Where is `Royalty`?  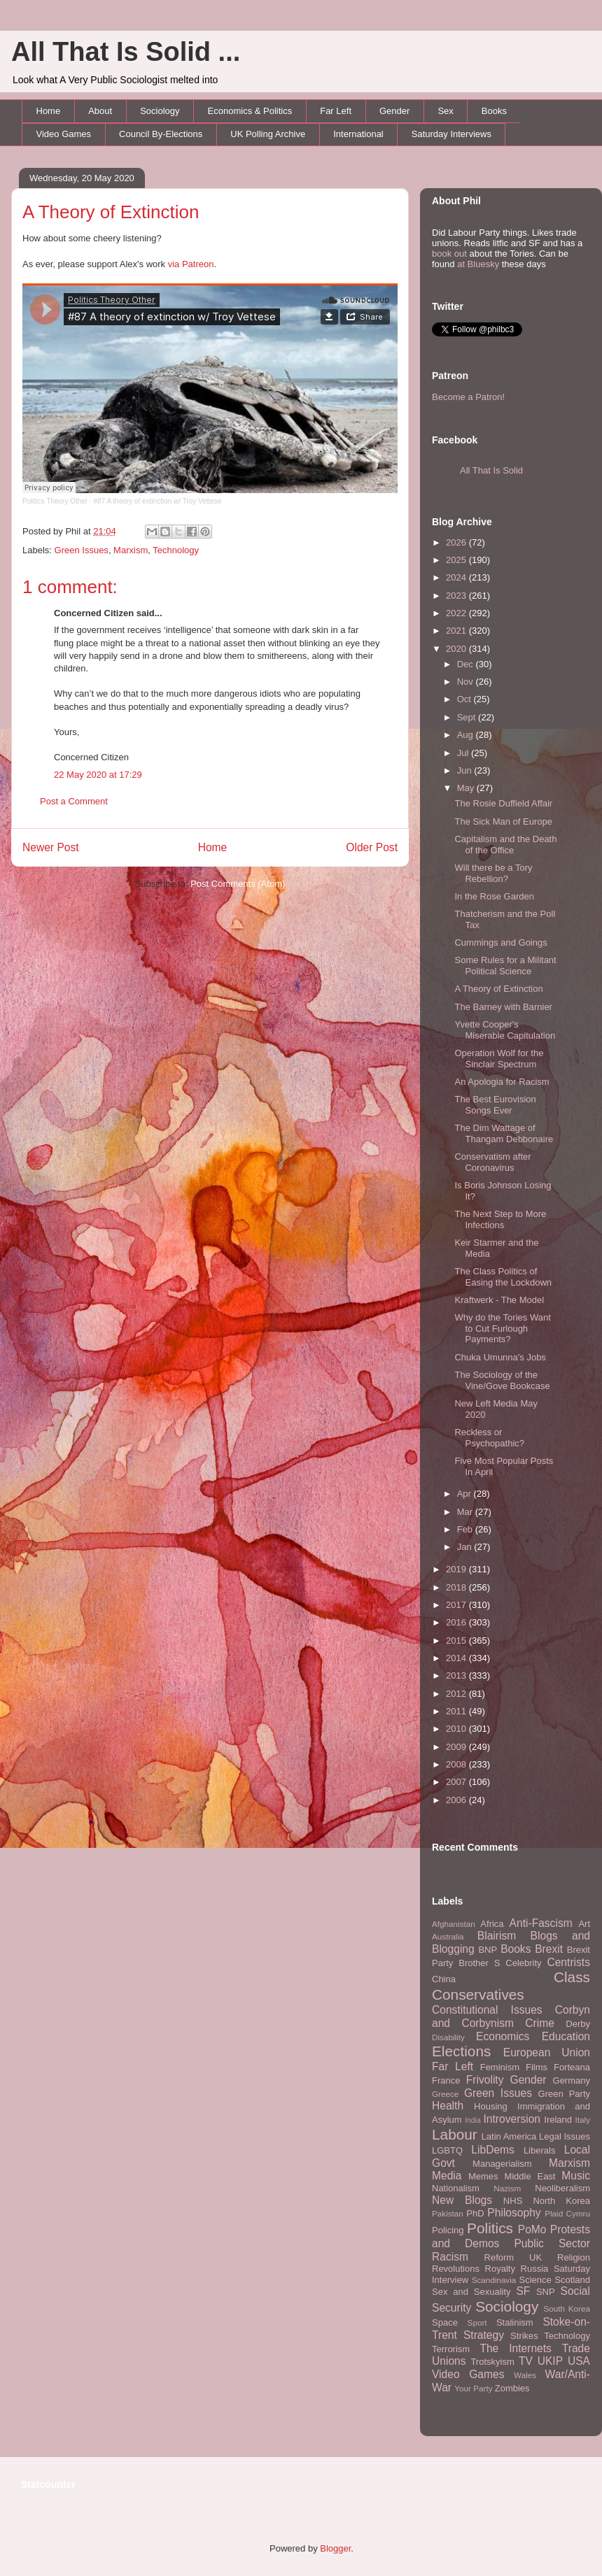
Royalty is located at coordinates (500, 2268).